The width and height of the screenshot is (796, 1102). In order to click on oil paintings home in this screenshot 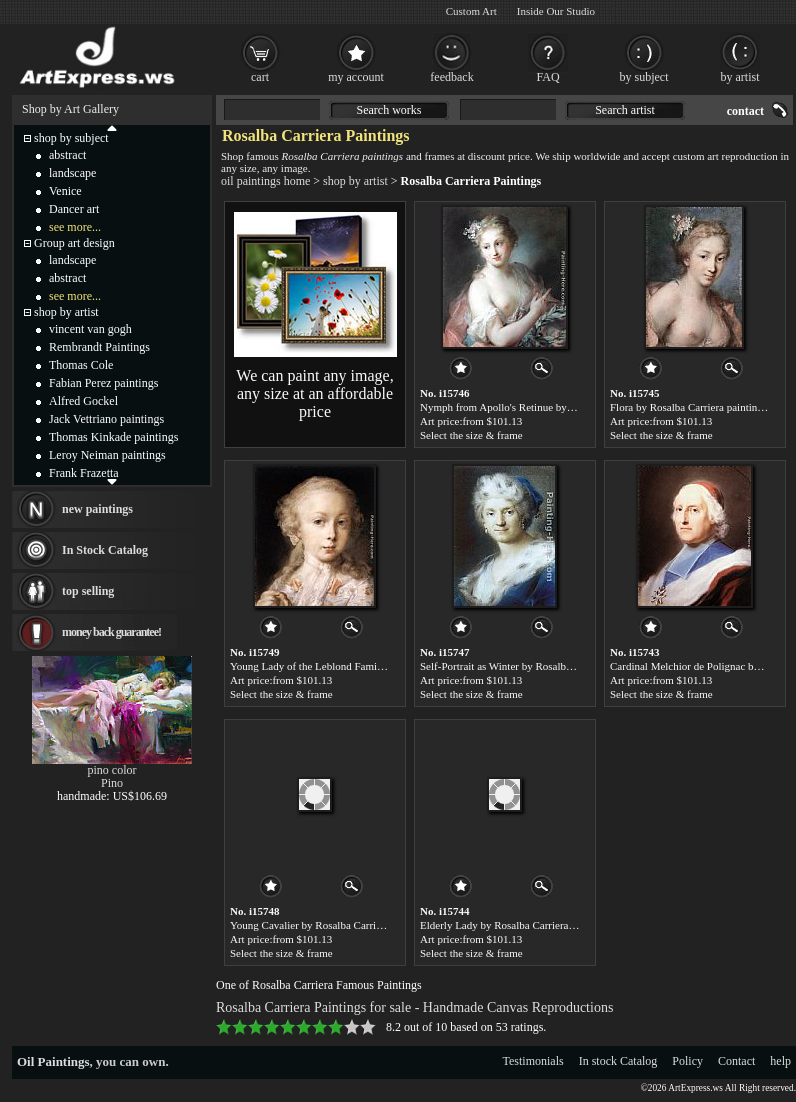, I will do `click(265, 181)`.